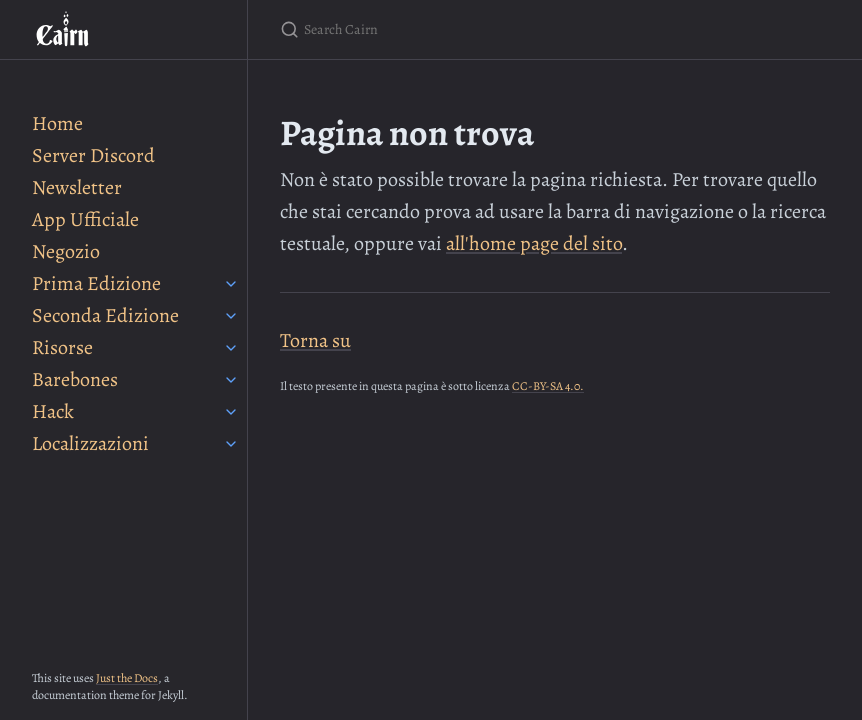 Image resolution: width=862 pixels, height=720 pixels. Describe the element at coordinates (231, 444) in the screenshot. I see `[Localizzazioni submenu]` at that location.